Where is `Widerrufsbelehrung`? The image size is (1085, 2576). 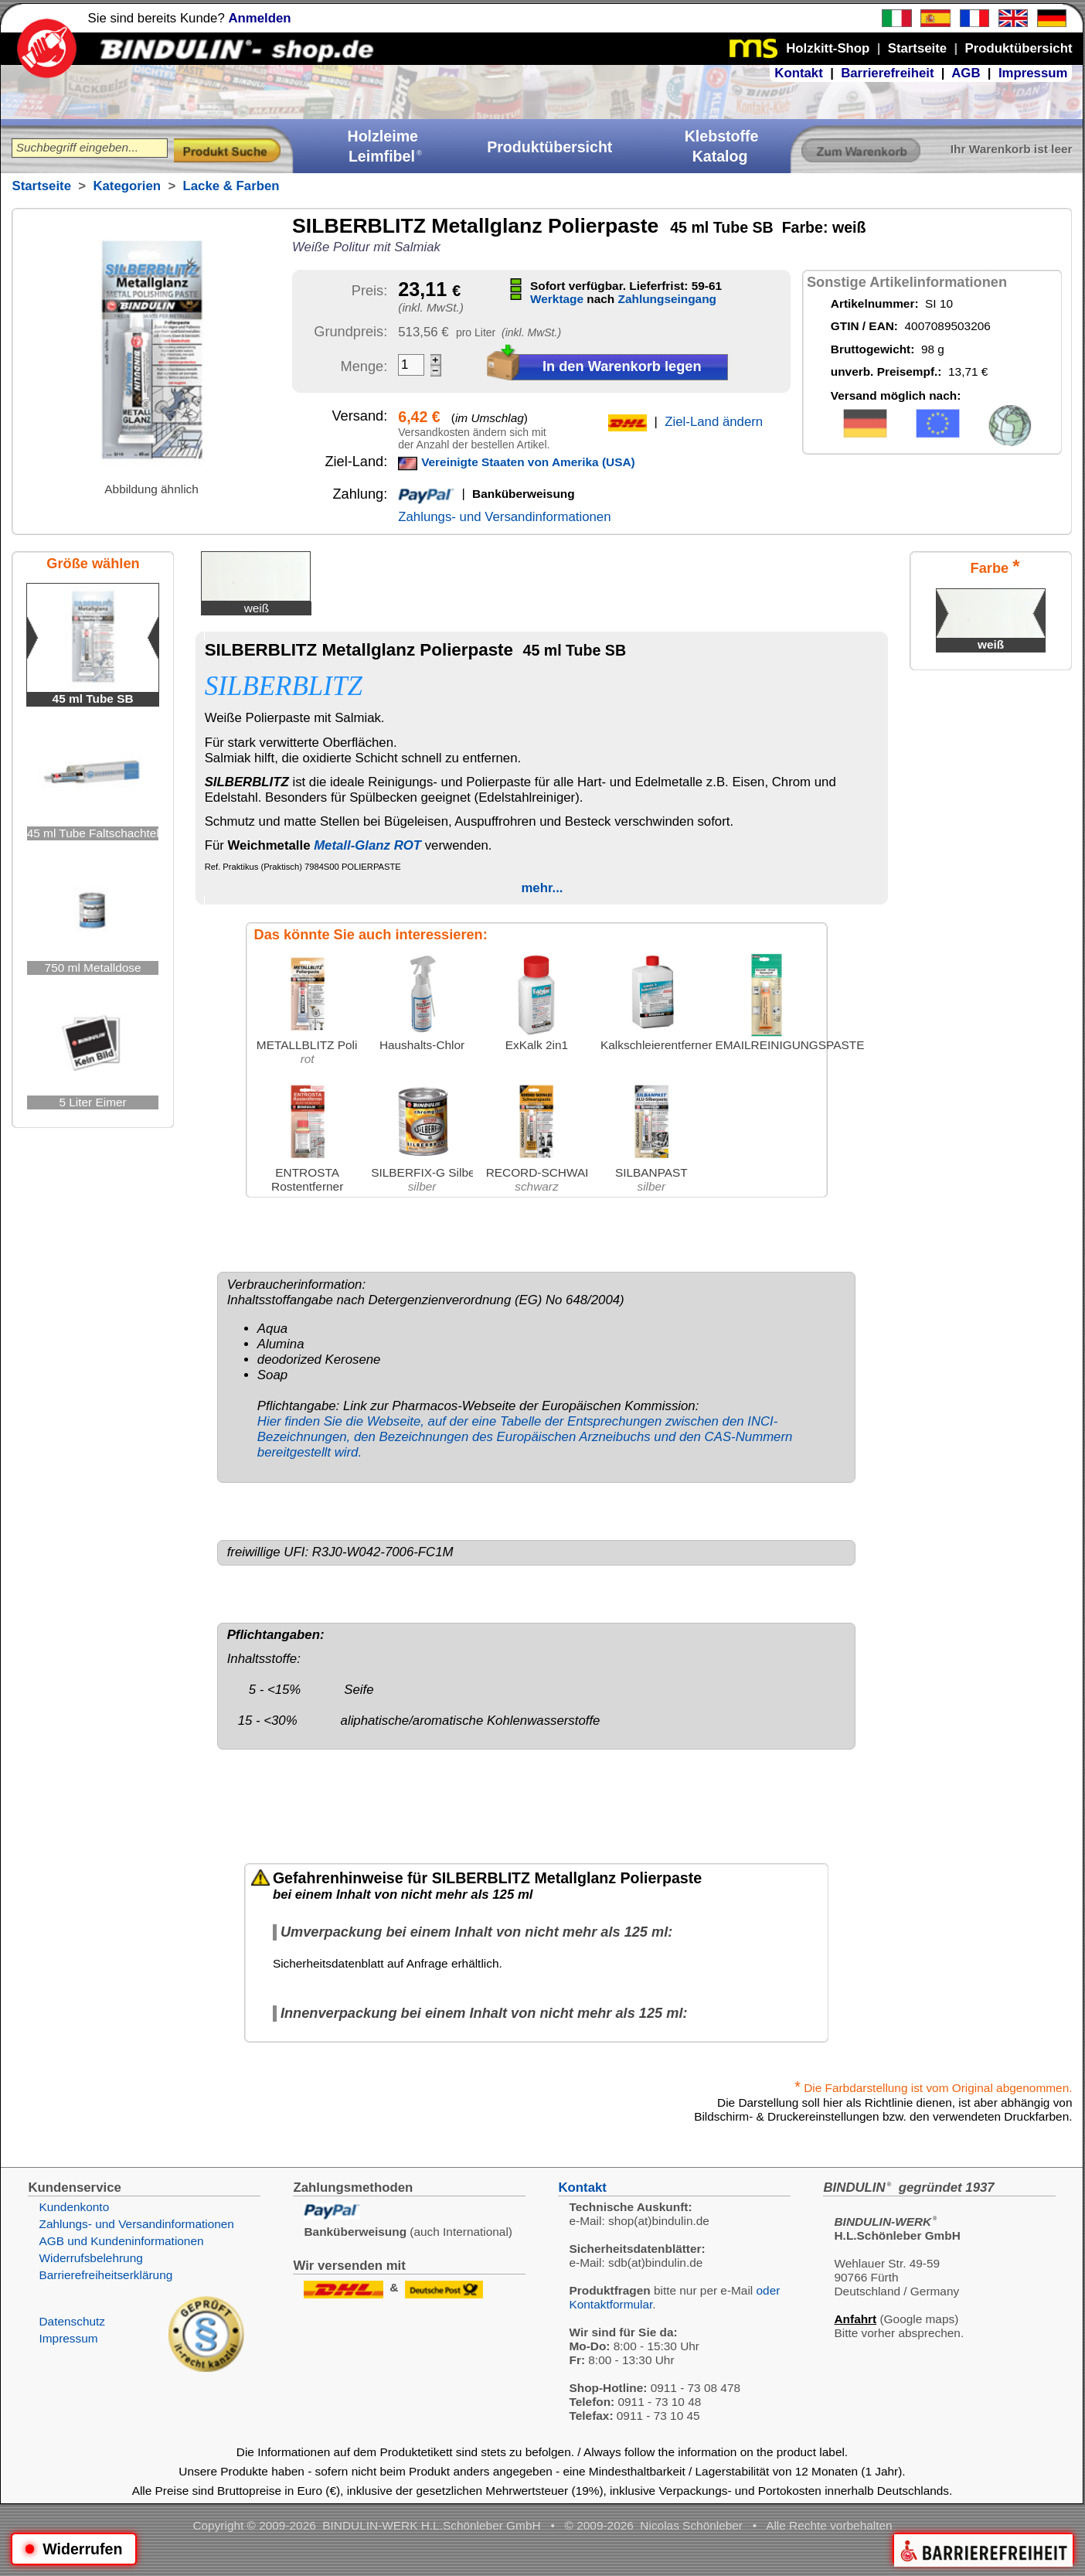 Widerrufsbelehrung is located at coordinates (90, 2257).